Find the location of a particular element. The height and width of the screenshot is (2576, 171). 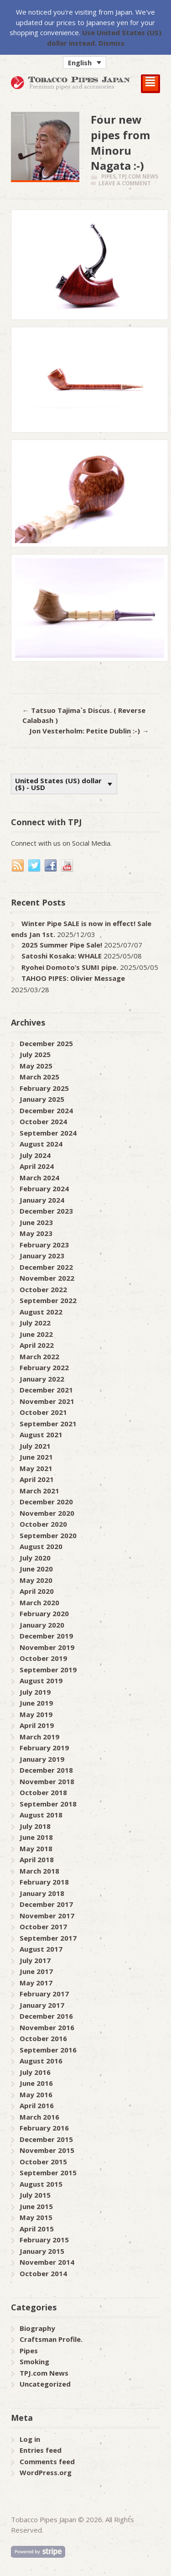

April 2019 is located at coordinates (37, 1725).